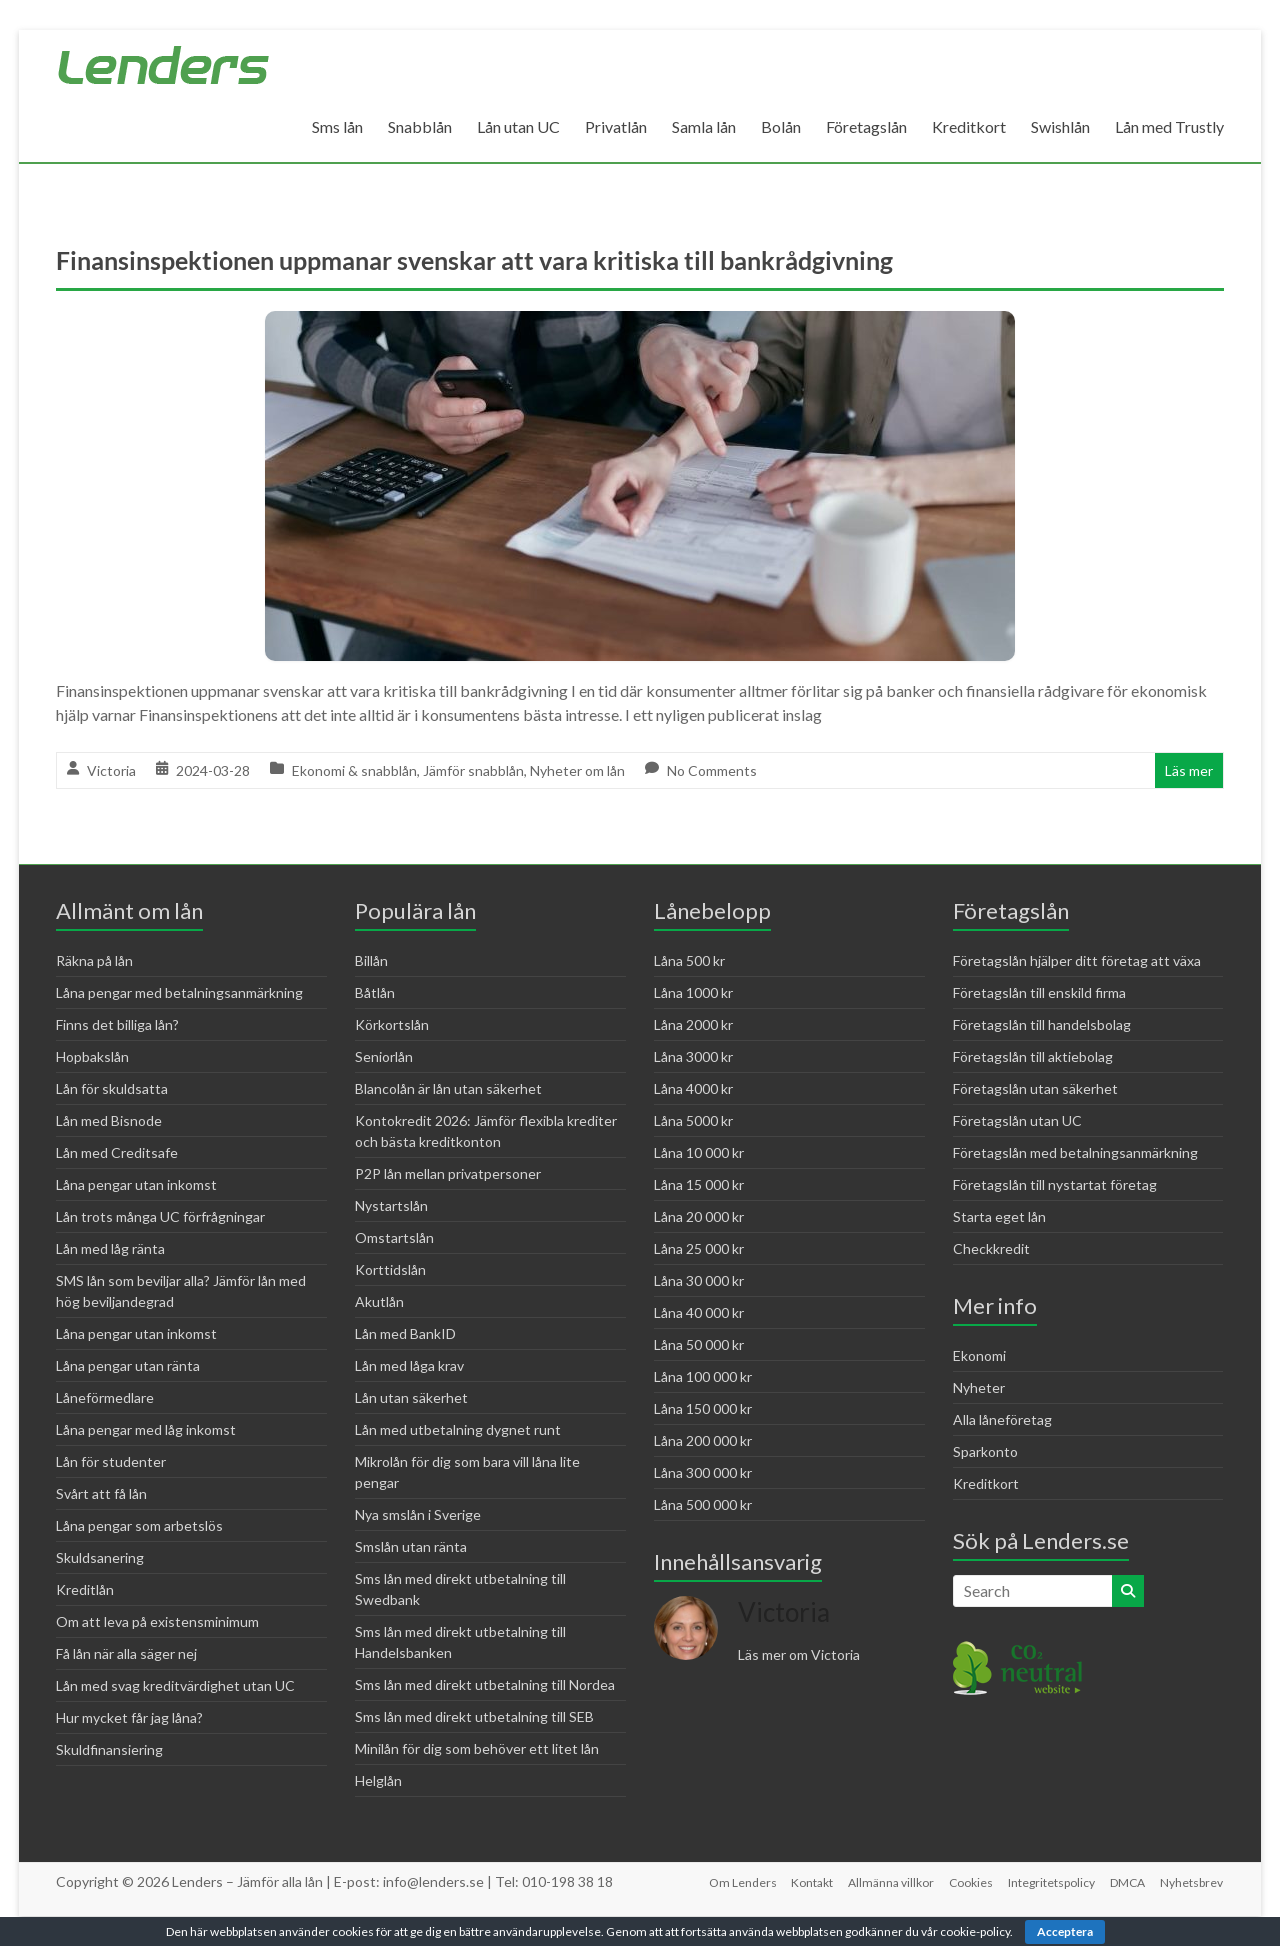  I want to click on Allmänna villkor, so click(888, 1881).